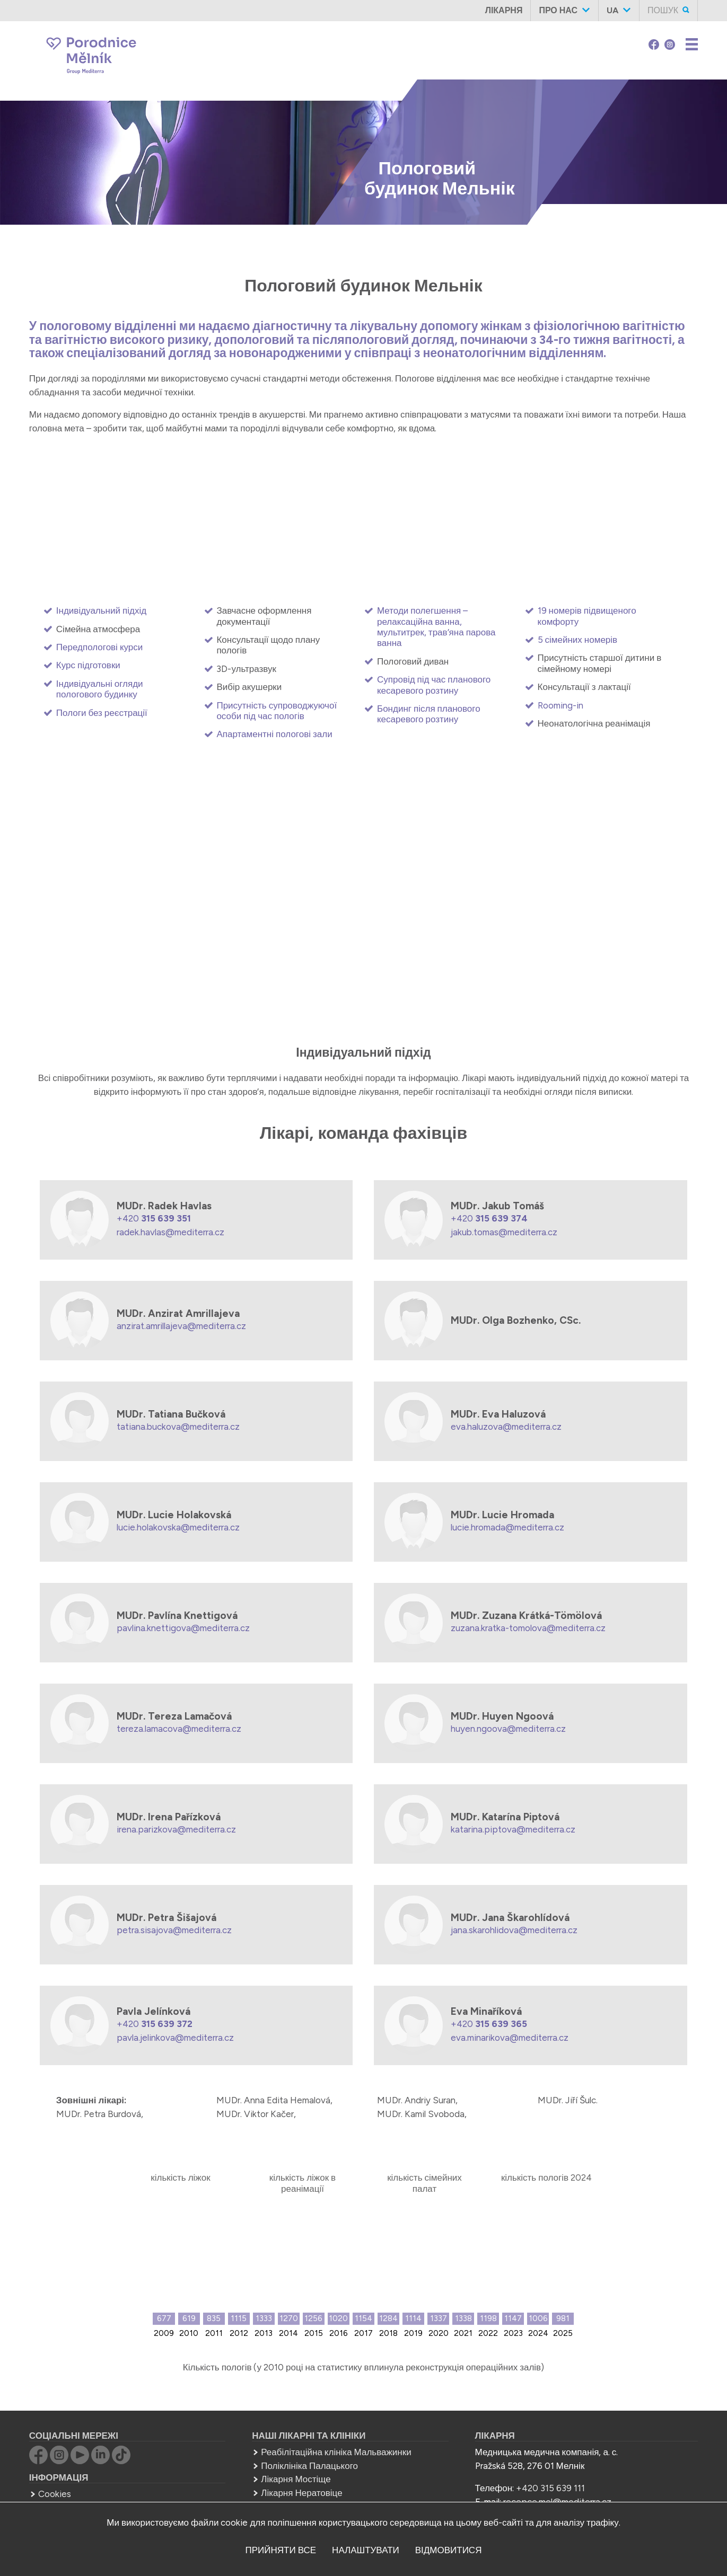  What do you see at coordinates (88, 665) in the screenshot?
I see `Курс підготовки` at bounding box center [88, 665].